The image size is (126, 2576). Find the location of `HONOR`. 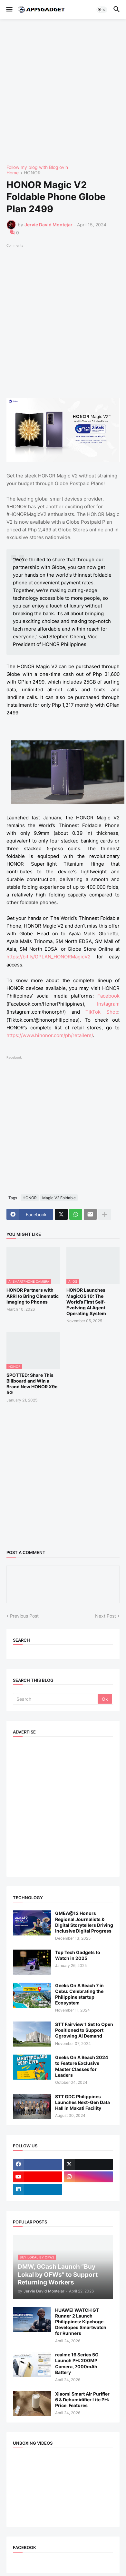

HONOR is located at coordinates (32, 172).